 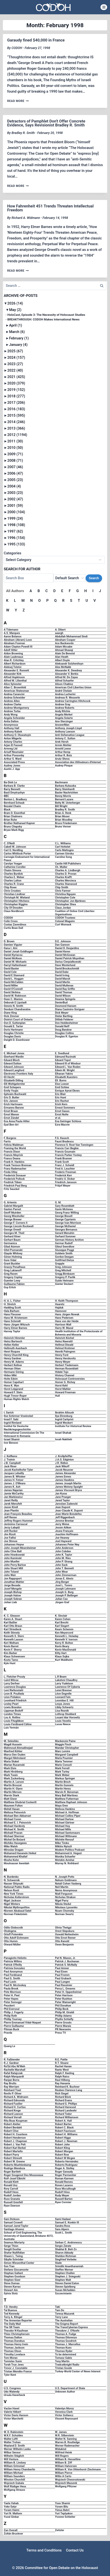 What do you see at coordinates (13, 741) in the screenshot?
I see `Antony Charles` at bounding box center [13, 741].